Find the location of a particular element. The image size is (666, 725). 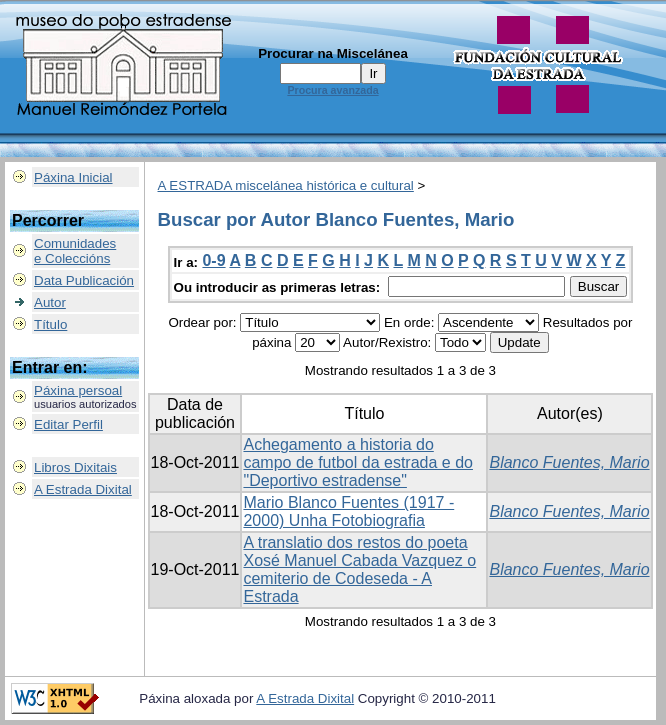

Mario Blanco Fuentes (1917 - 2000) Unha Fotobiografia is located at coordinates (348, 511).